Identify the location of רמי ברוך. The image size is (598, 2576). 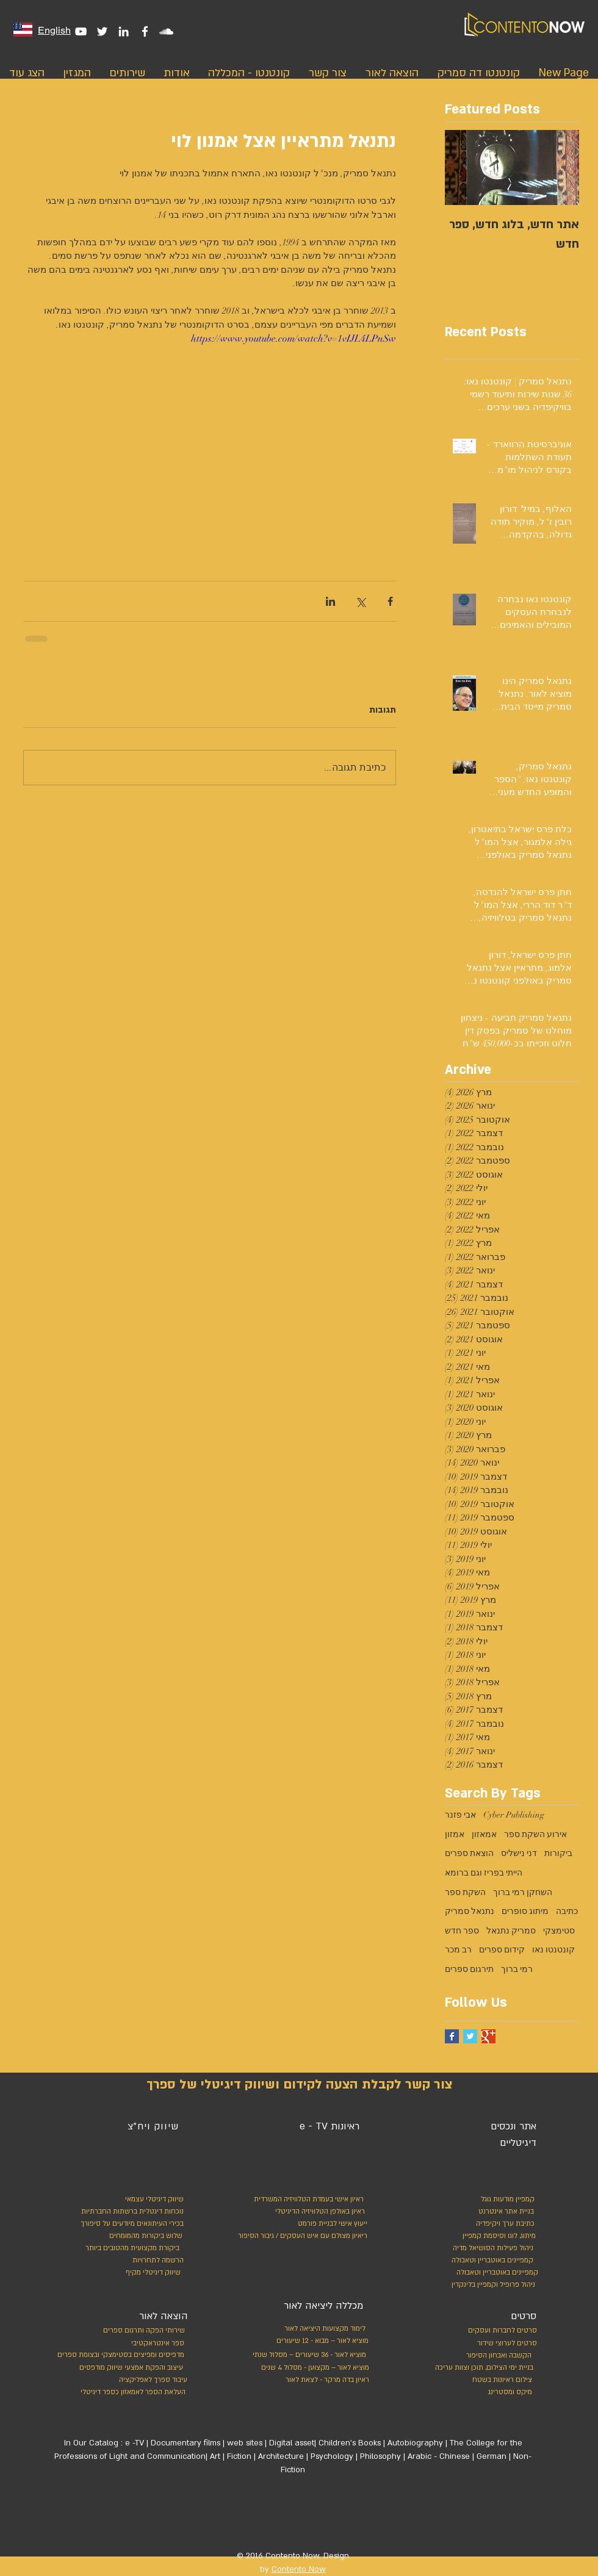
(517, 1969).